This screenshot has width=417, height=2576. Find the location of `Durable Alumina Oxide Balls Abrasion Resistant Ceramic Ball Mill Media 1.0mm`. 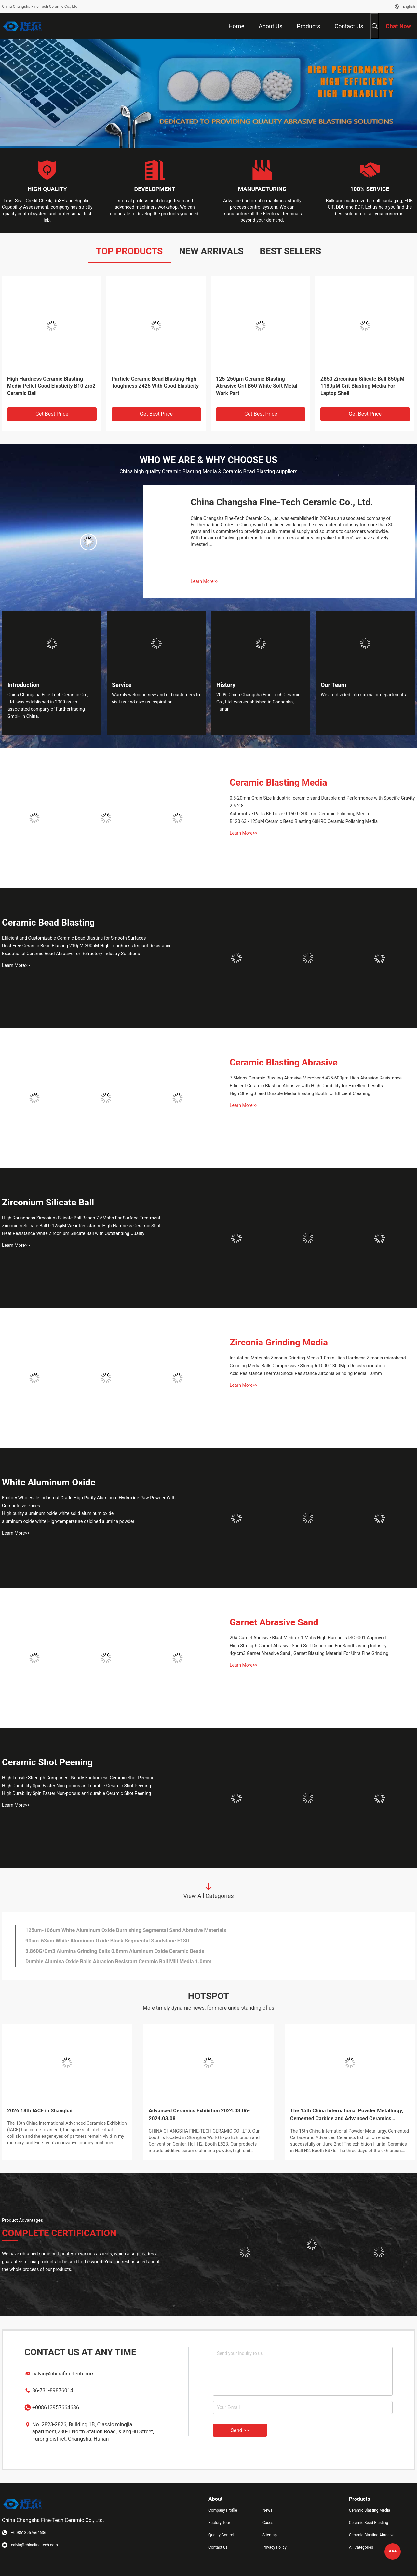

Durable Alumina Oxide Balls Abrasion Resistant Ceramic Ball Mill Media 1.0mm is located at coordinates (118, 1961).